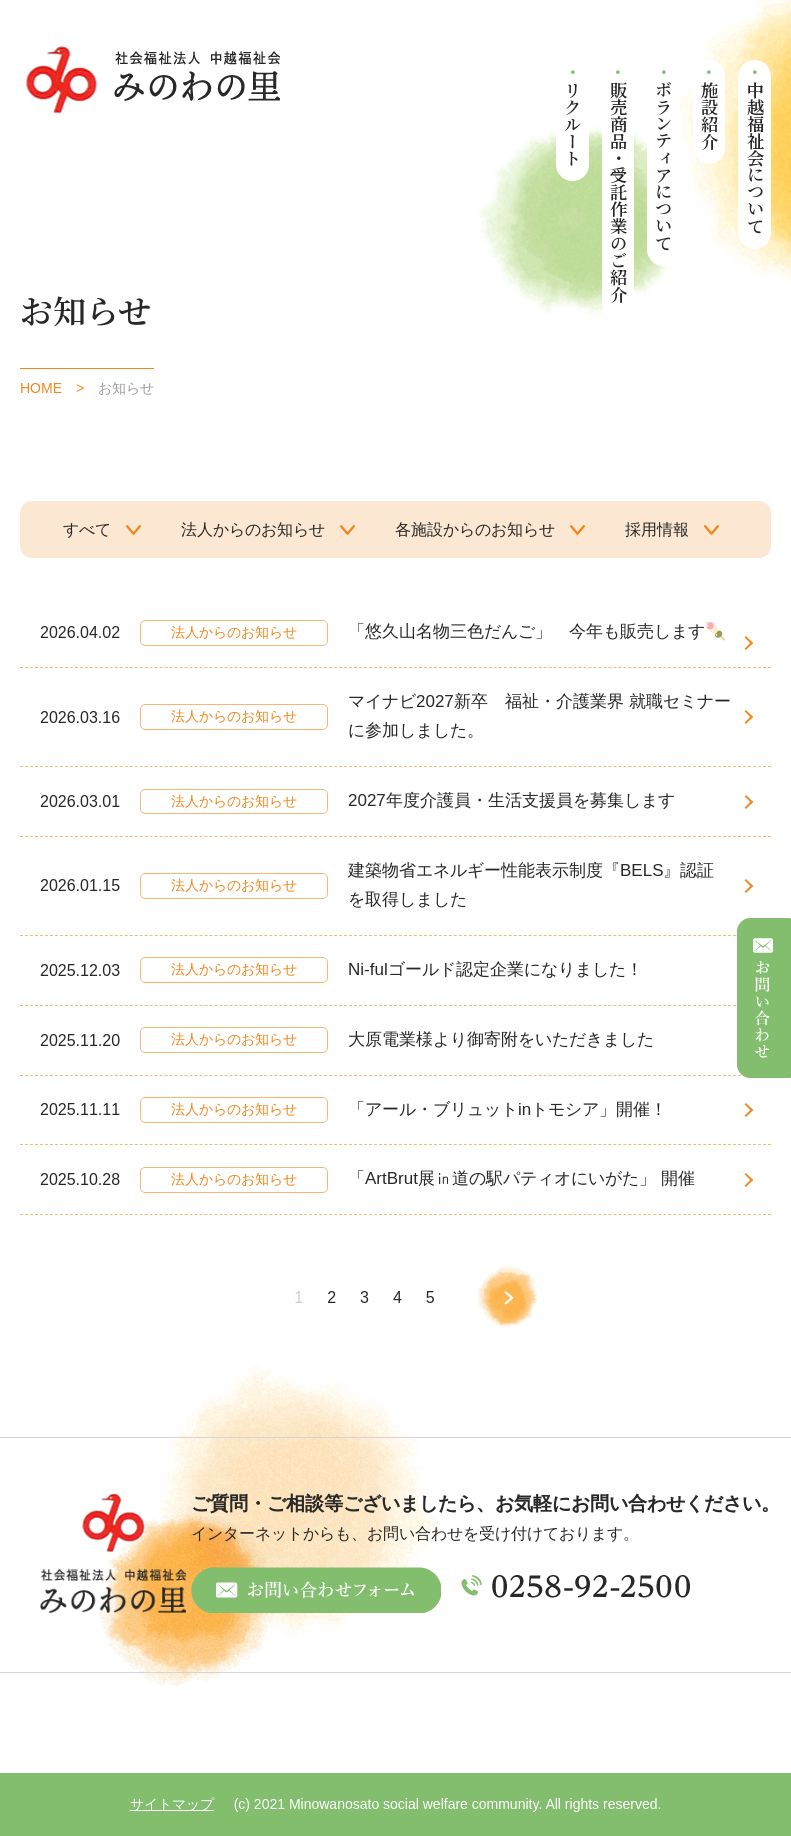  Describe the element at coordinates (537, 631) in the screenshot. I see `「悠久山名物三色だんご」 今年も販売します🍡` at that location.